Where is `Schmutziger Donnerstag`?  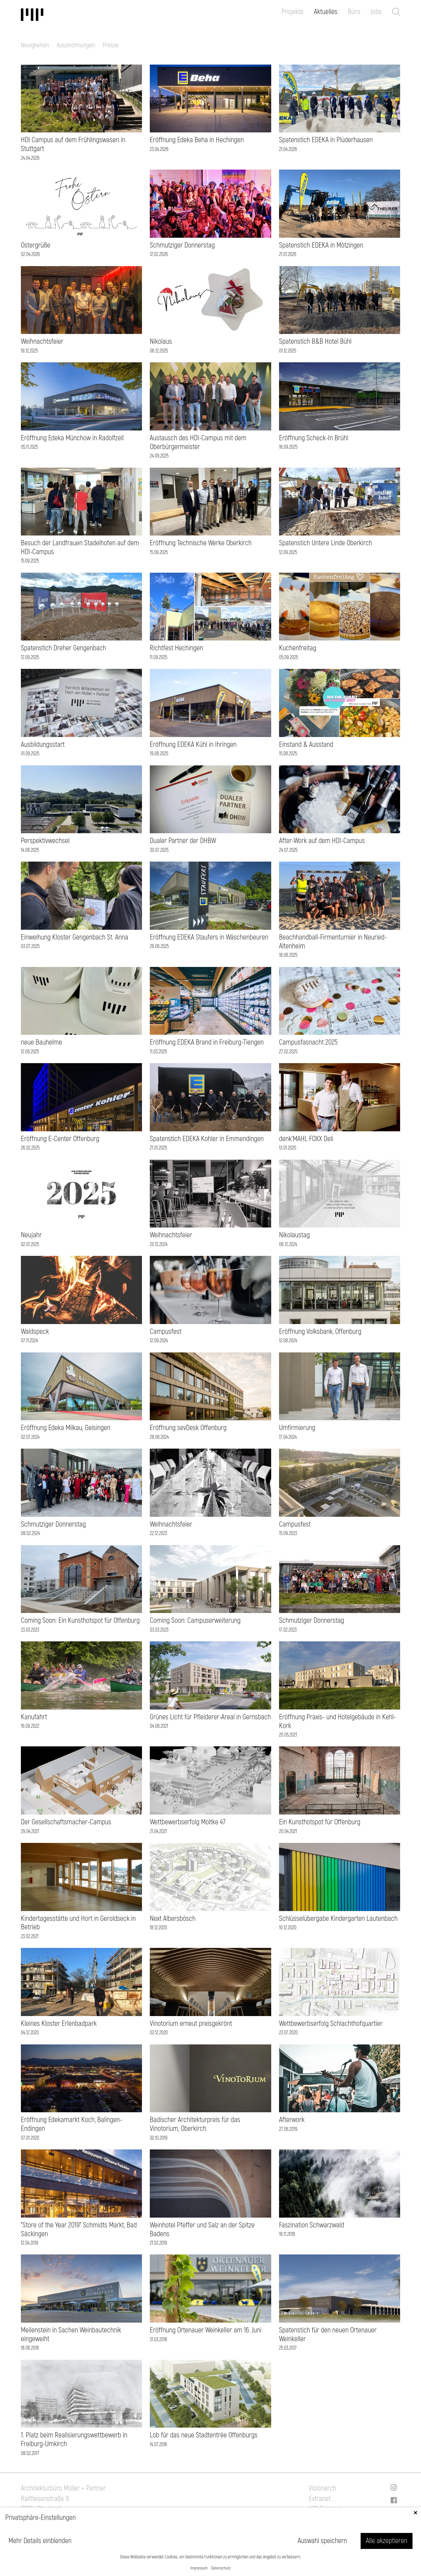 Schmutziger Donnerstag is located at coordinates (182, 245).